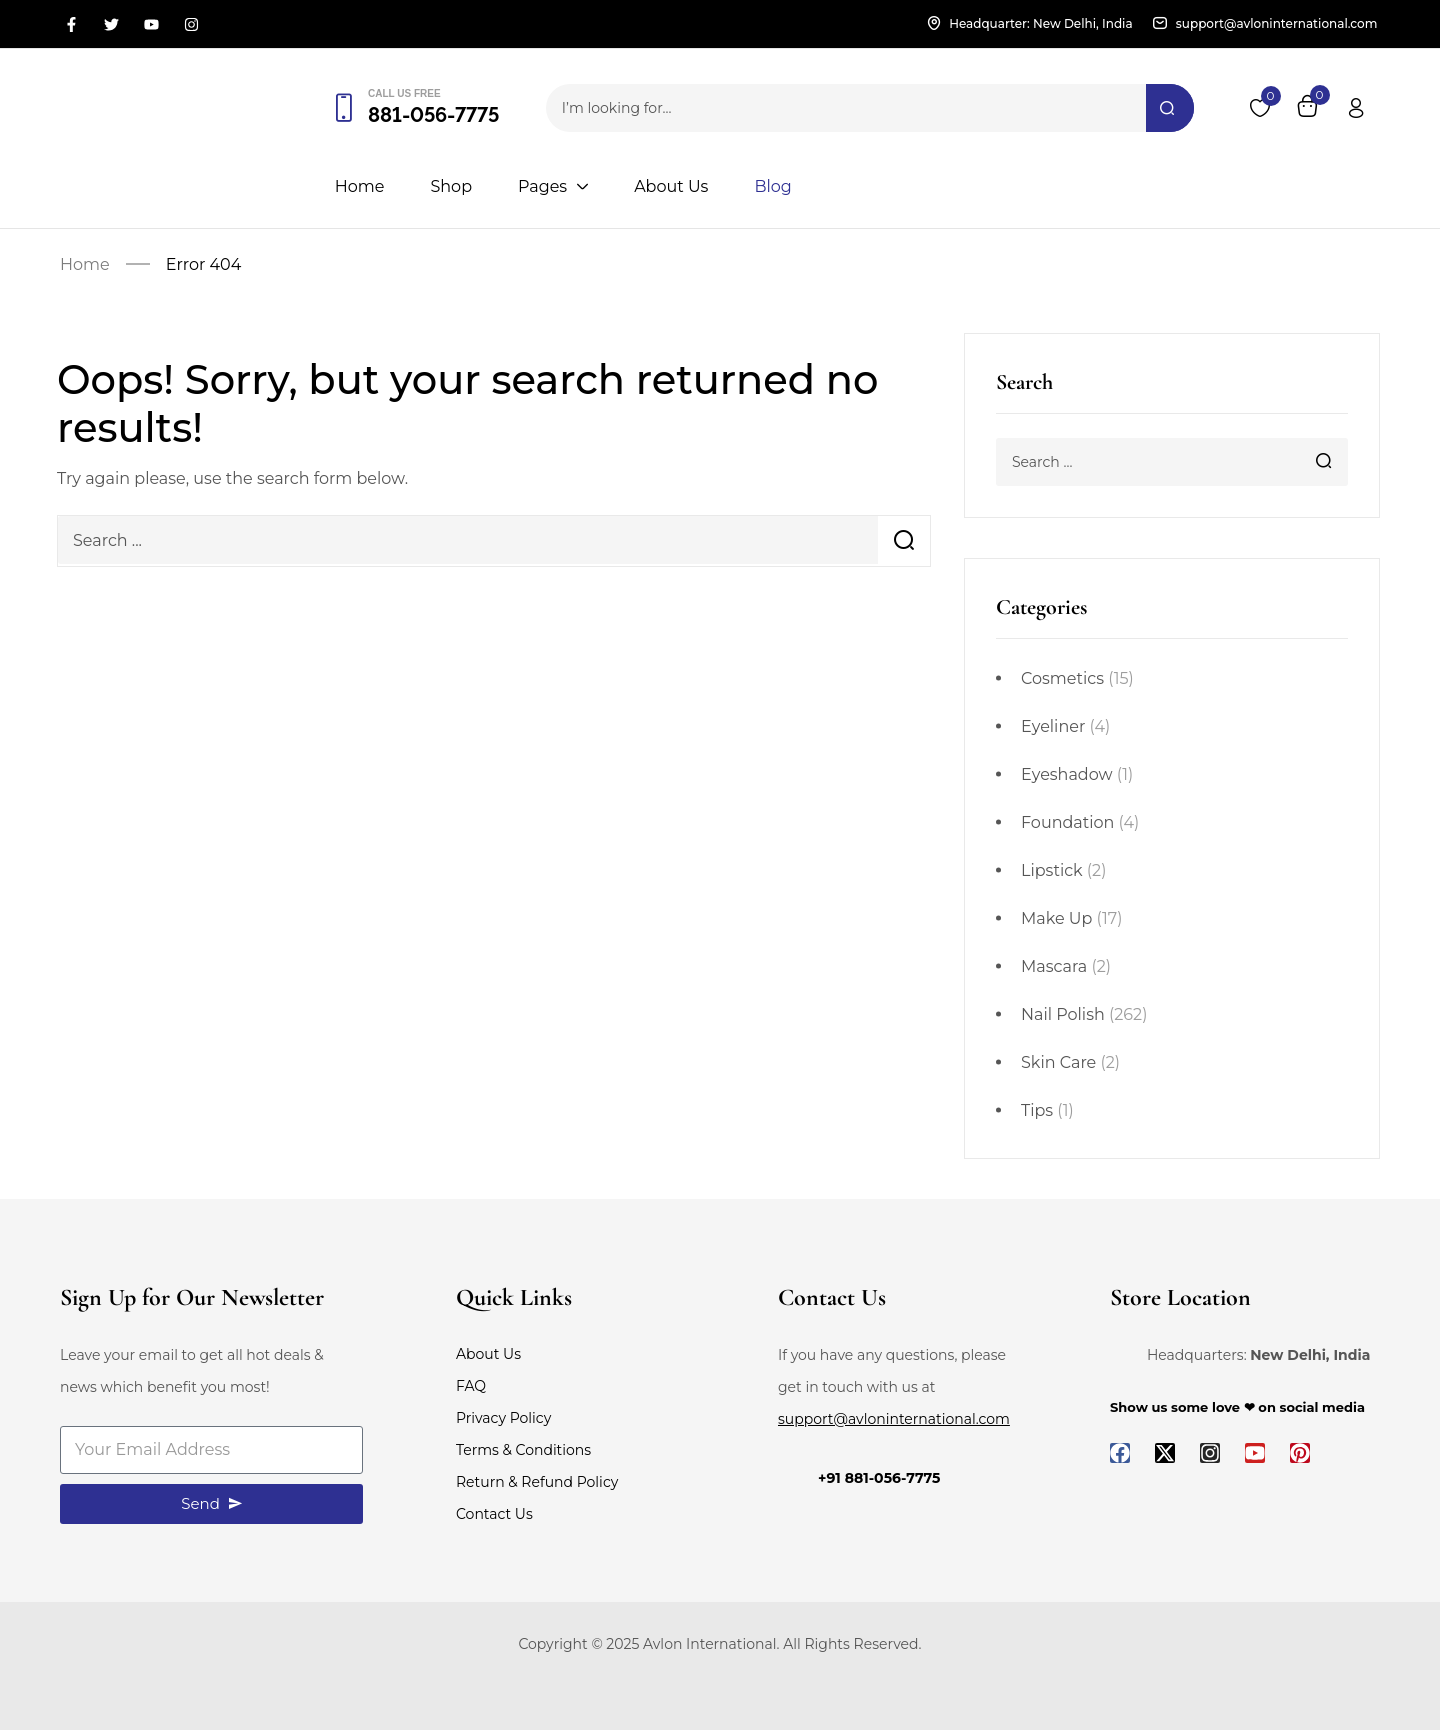 The image size is (1440, 1730). I want to click on Cosmetics, so click(1062, 678).